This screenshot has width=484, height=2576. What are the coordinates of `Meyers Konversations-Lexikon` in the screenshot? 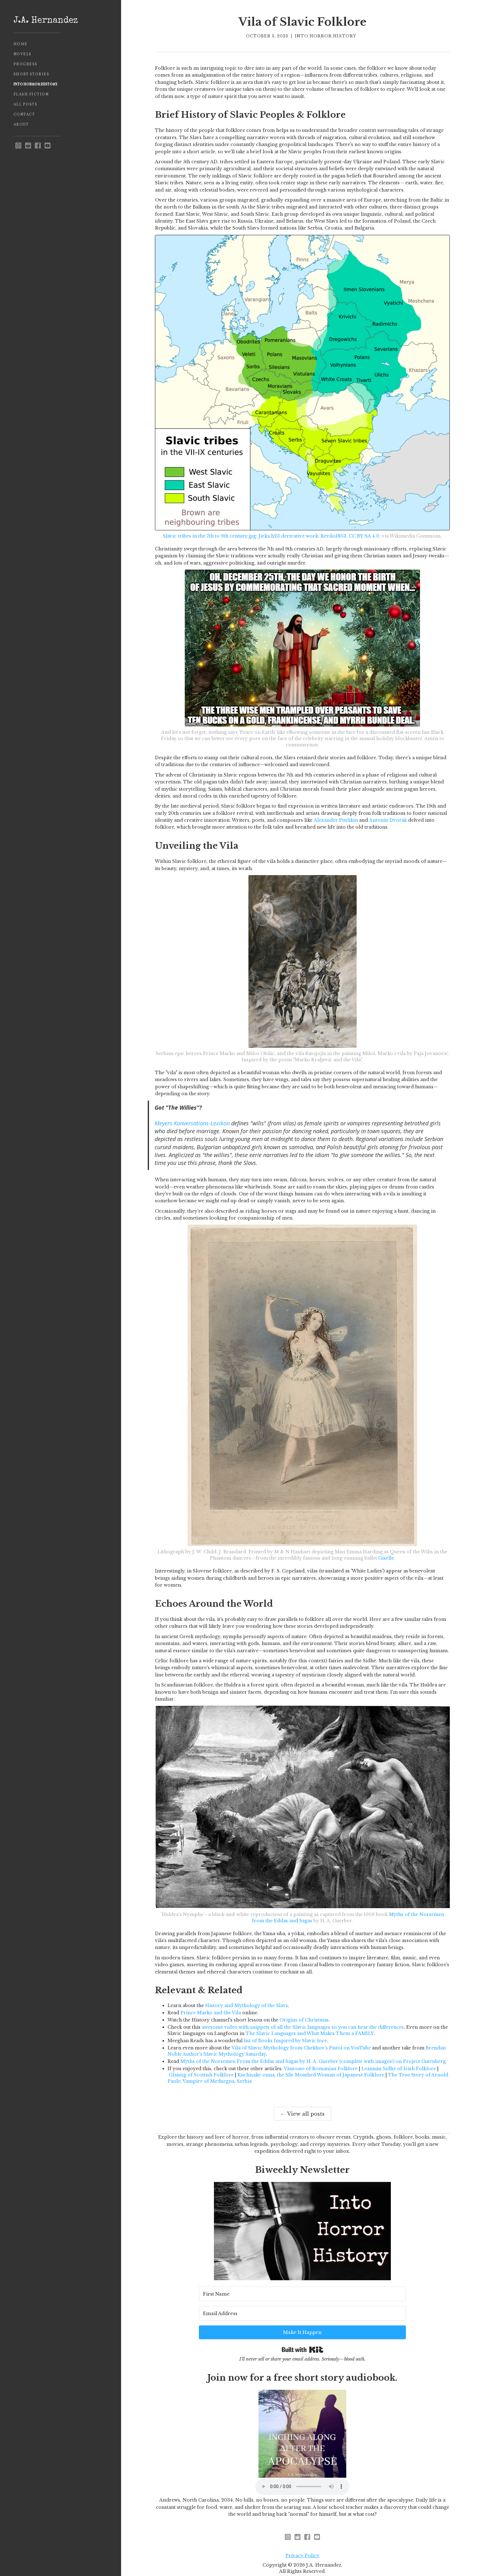 It's located at (192, 1123).